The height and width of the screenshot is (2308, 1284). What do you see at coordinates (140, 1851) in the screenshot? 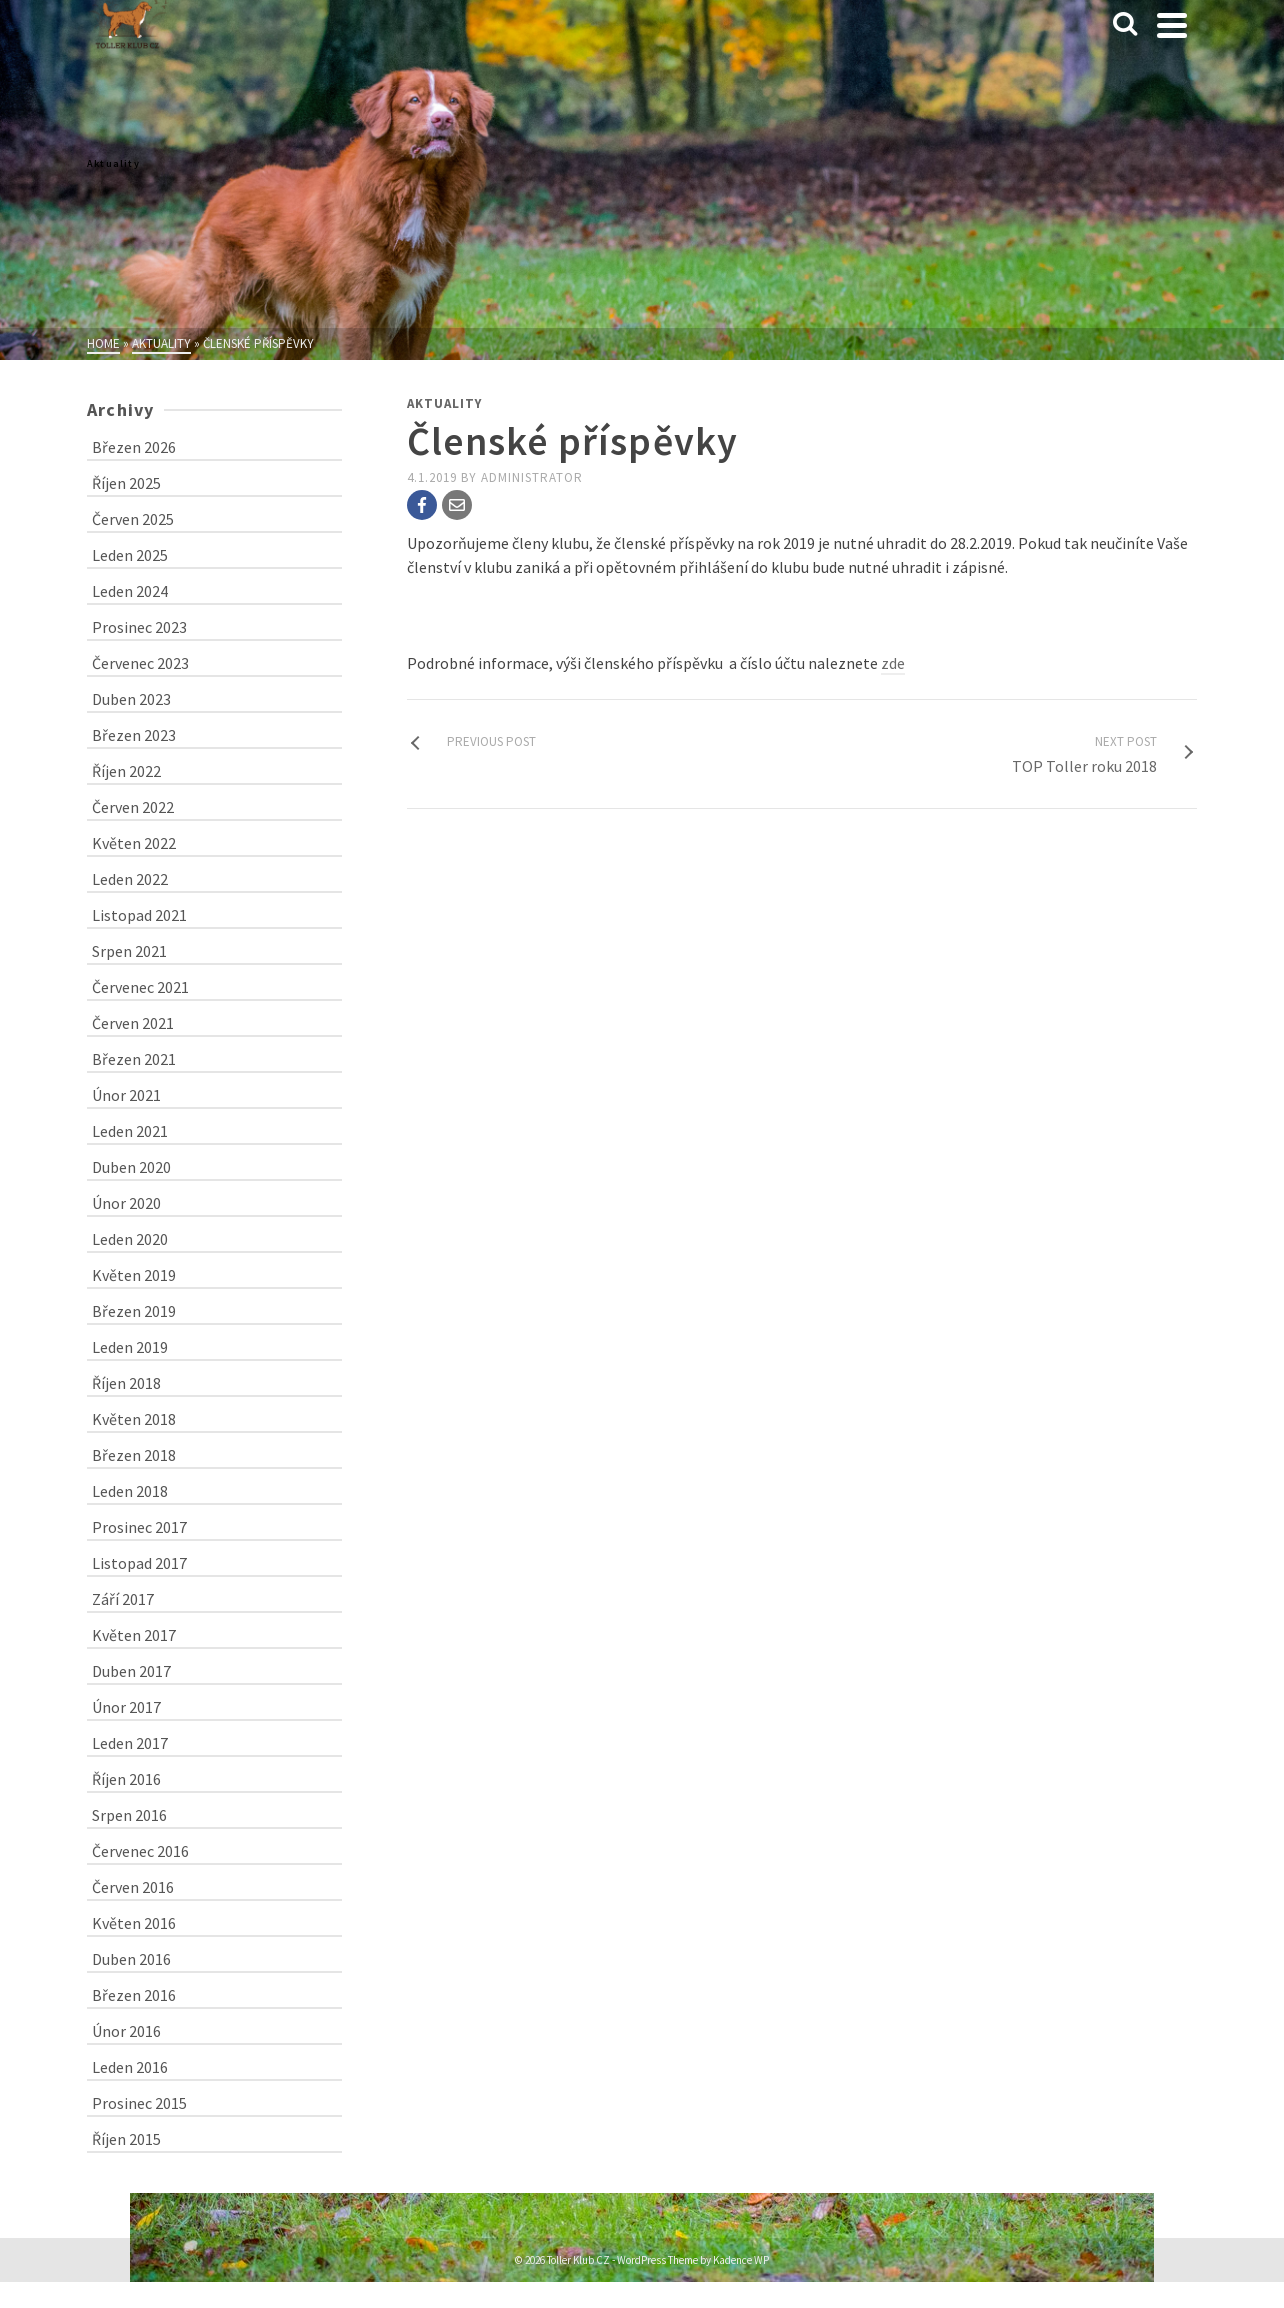
I see `Červenec 2016` at bounding box center [140, 1851].